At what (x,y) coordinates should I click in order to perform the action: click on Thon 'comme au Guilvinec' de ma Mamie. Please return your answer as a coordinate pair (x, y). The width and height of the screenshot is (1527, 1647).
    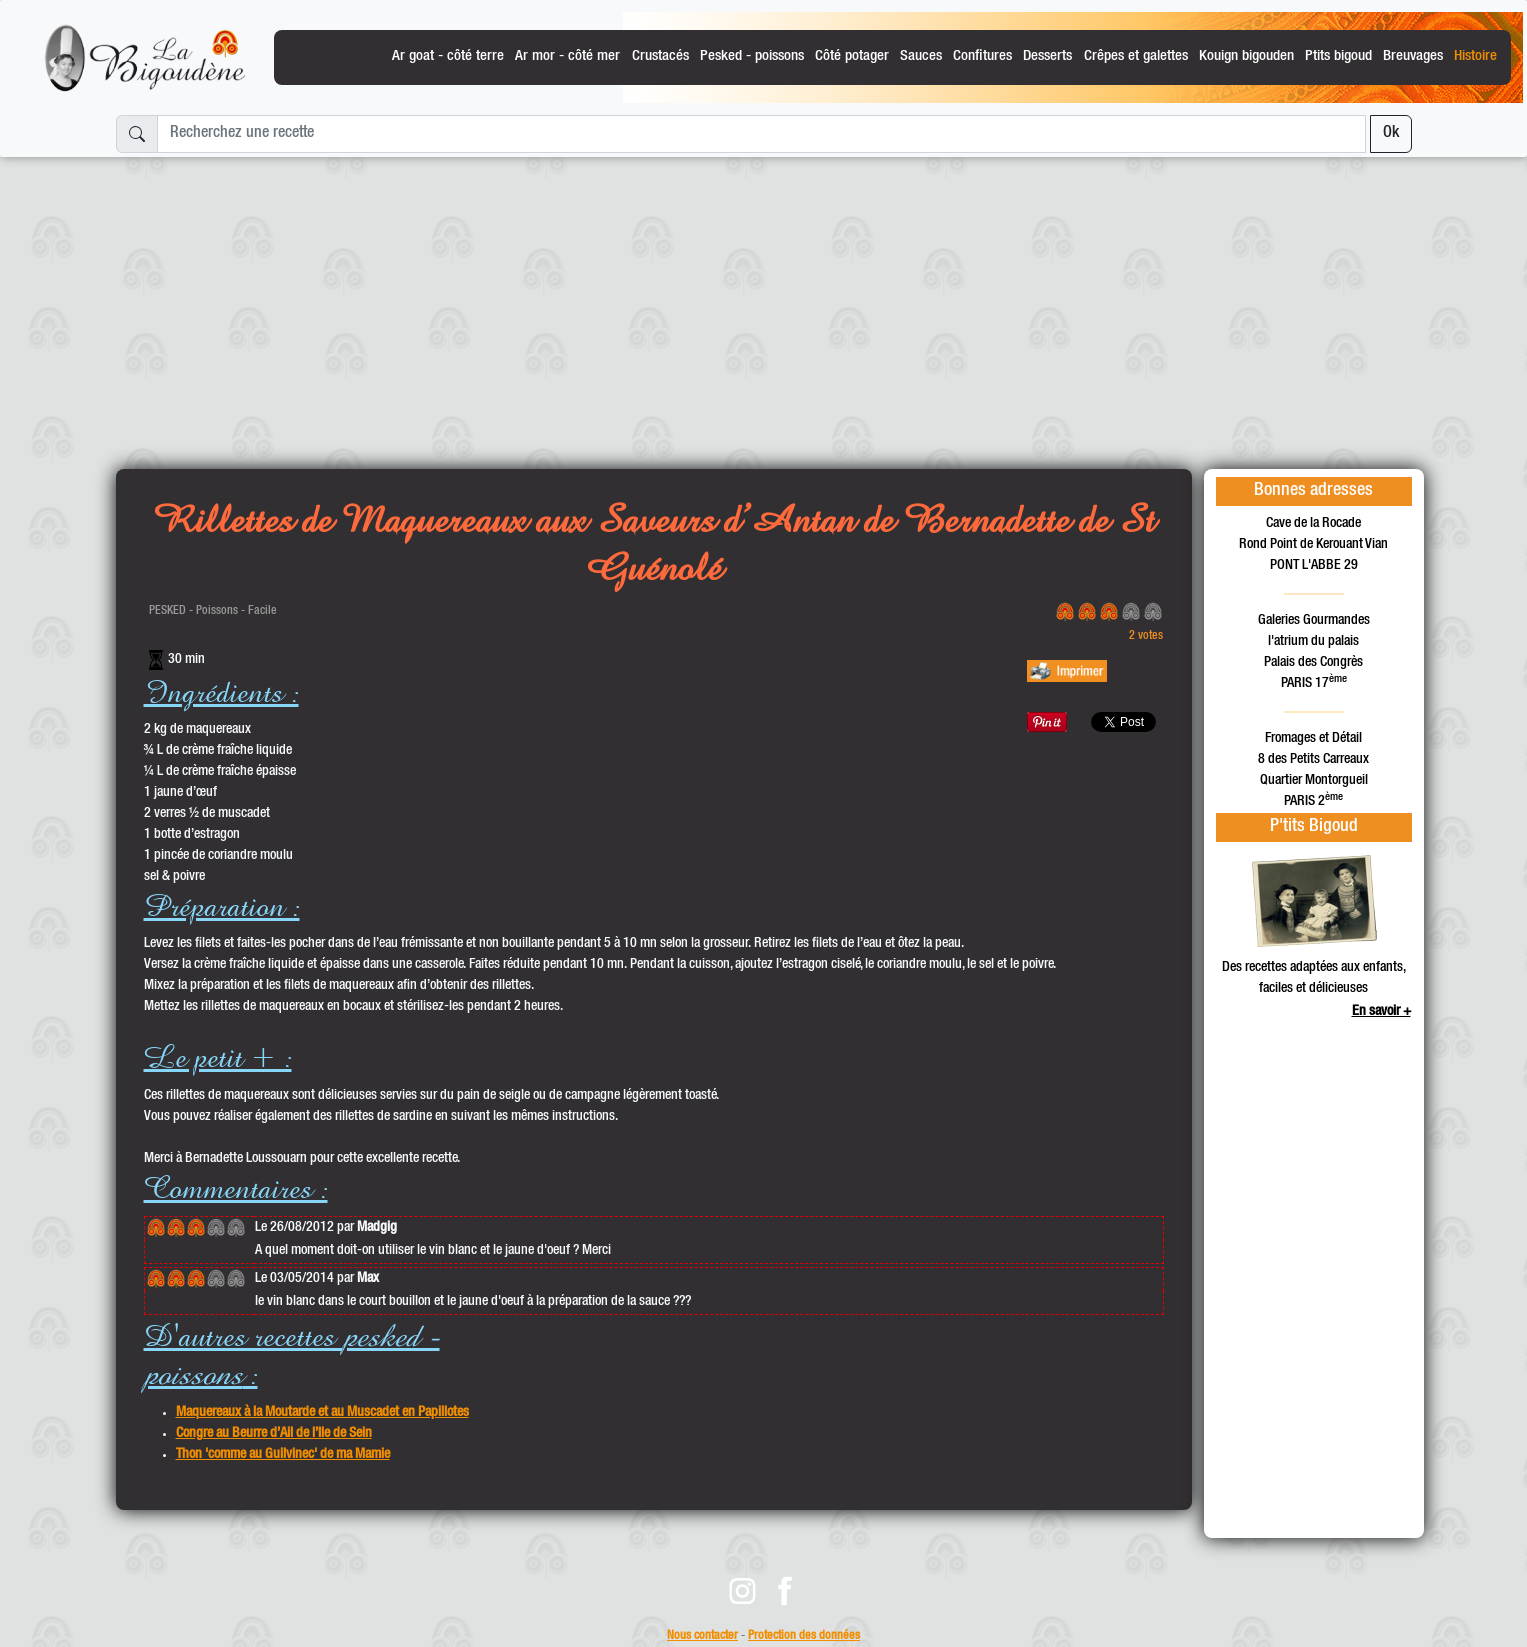
    Looking at the image, I should click on (283, 1455).